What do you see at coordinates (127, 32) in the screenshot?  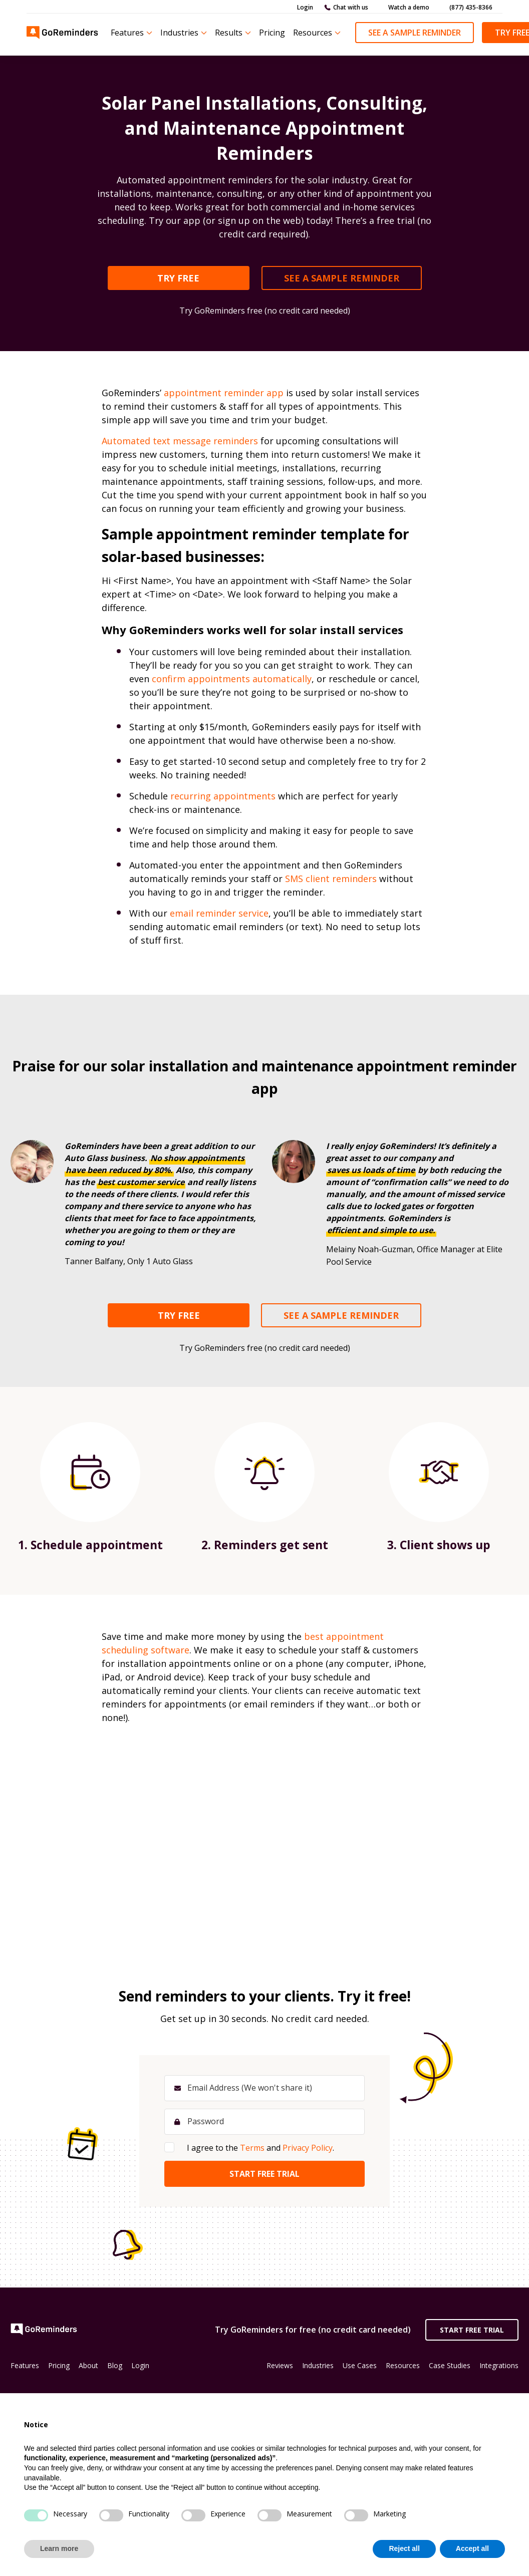 I see `Features` at bounding box center [127, 32].